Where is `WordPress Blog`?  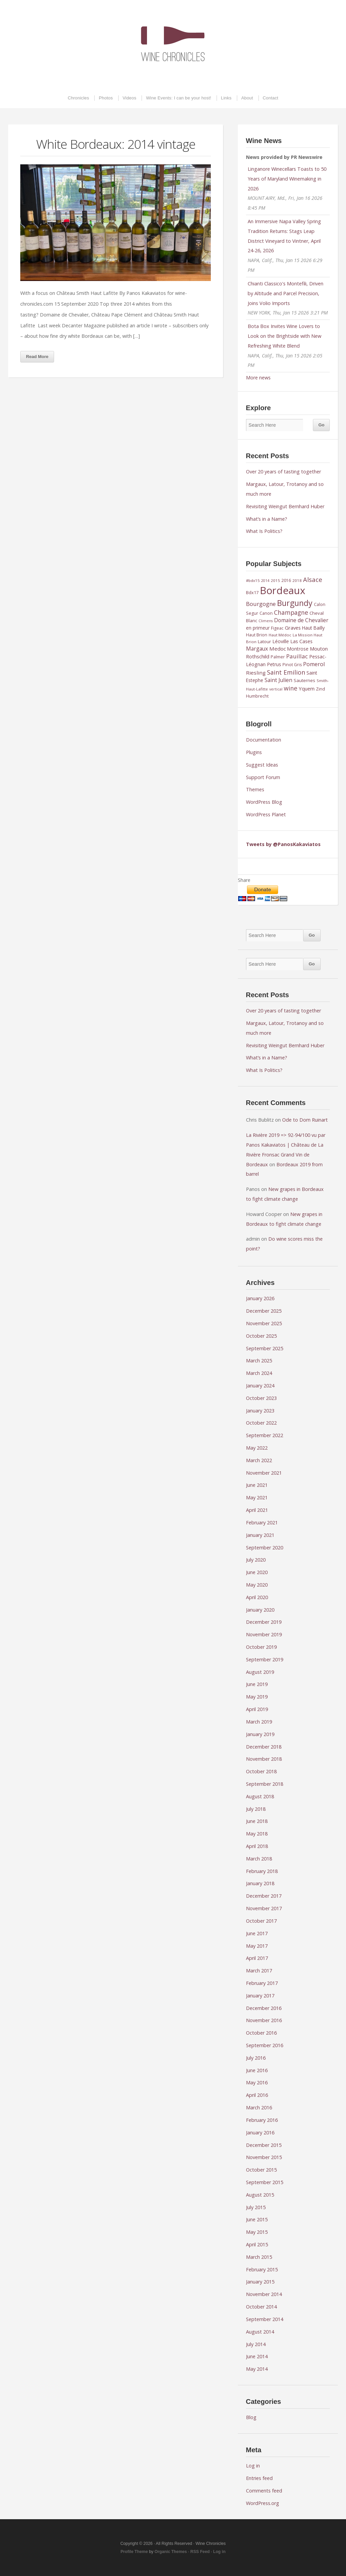 WordPress Blog is located at coordinates (264, 802).